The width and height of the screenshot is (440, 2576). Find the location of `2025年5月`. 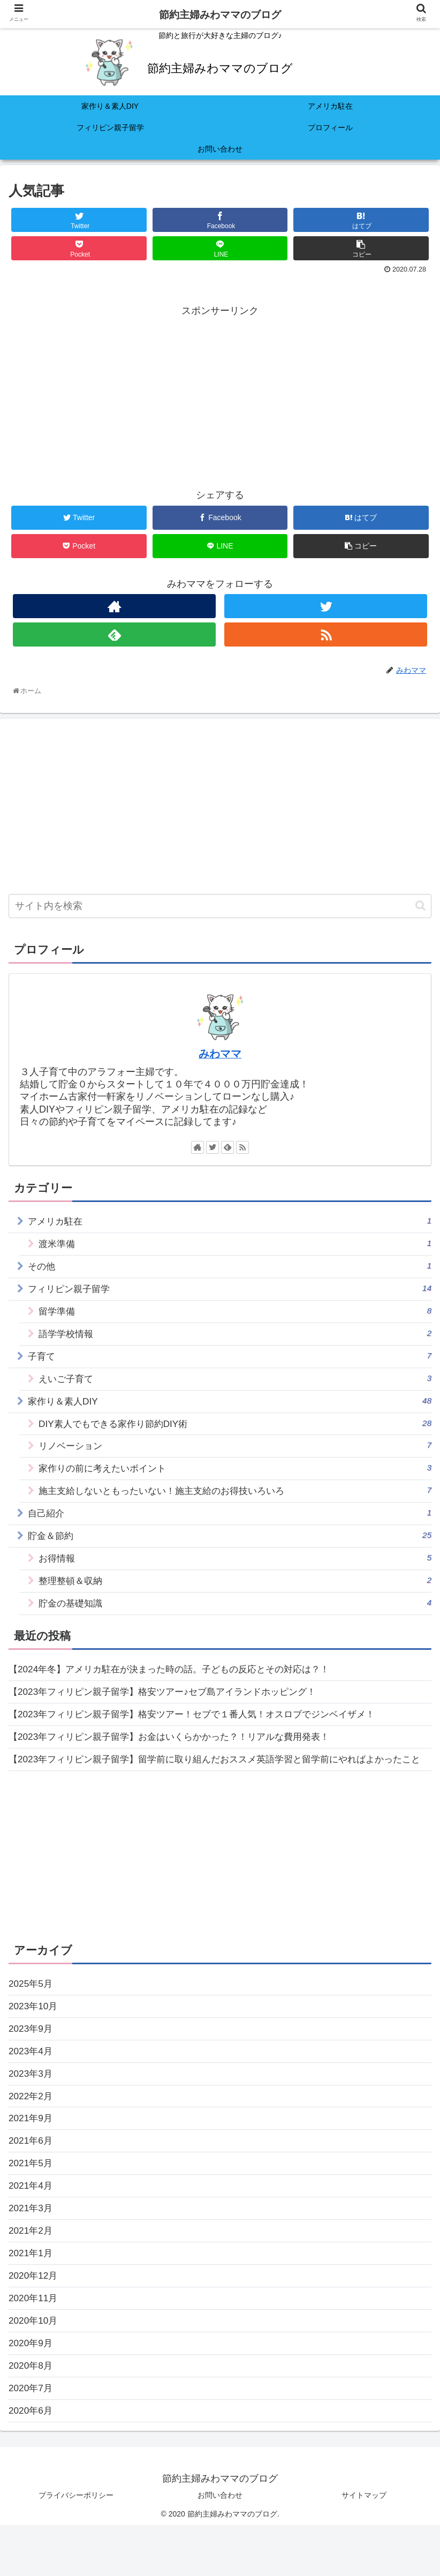

2025年5月 is located at coordinates (32, 2019).